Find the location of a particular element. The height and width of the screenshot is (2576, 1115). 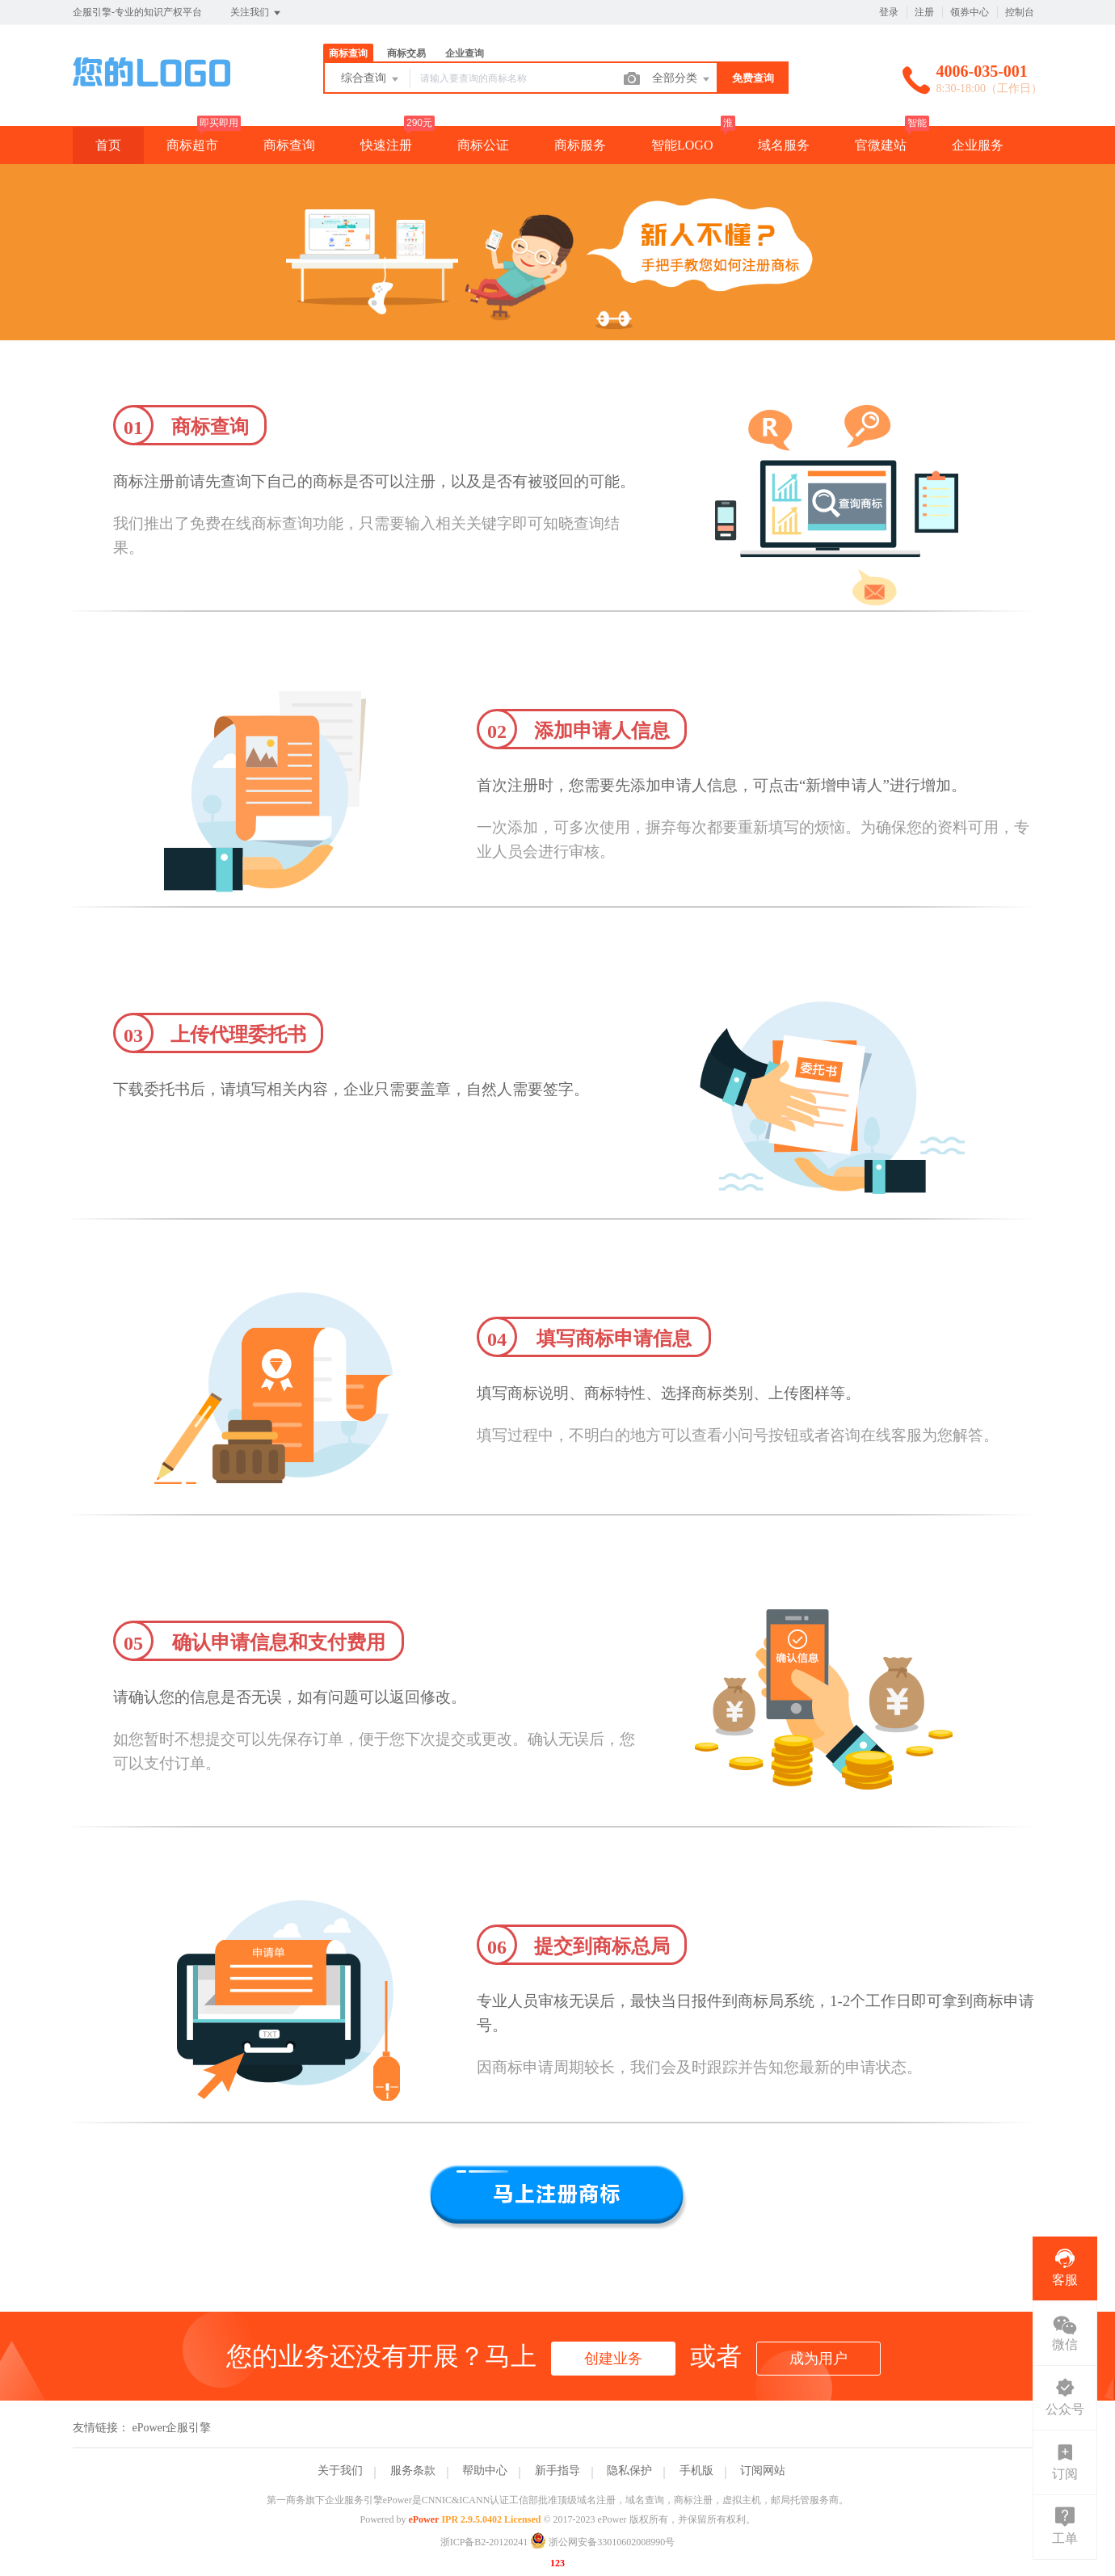

手机版 is located at coordinates (696, 2470).